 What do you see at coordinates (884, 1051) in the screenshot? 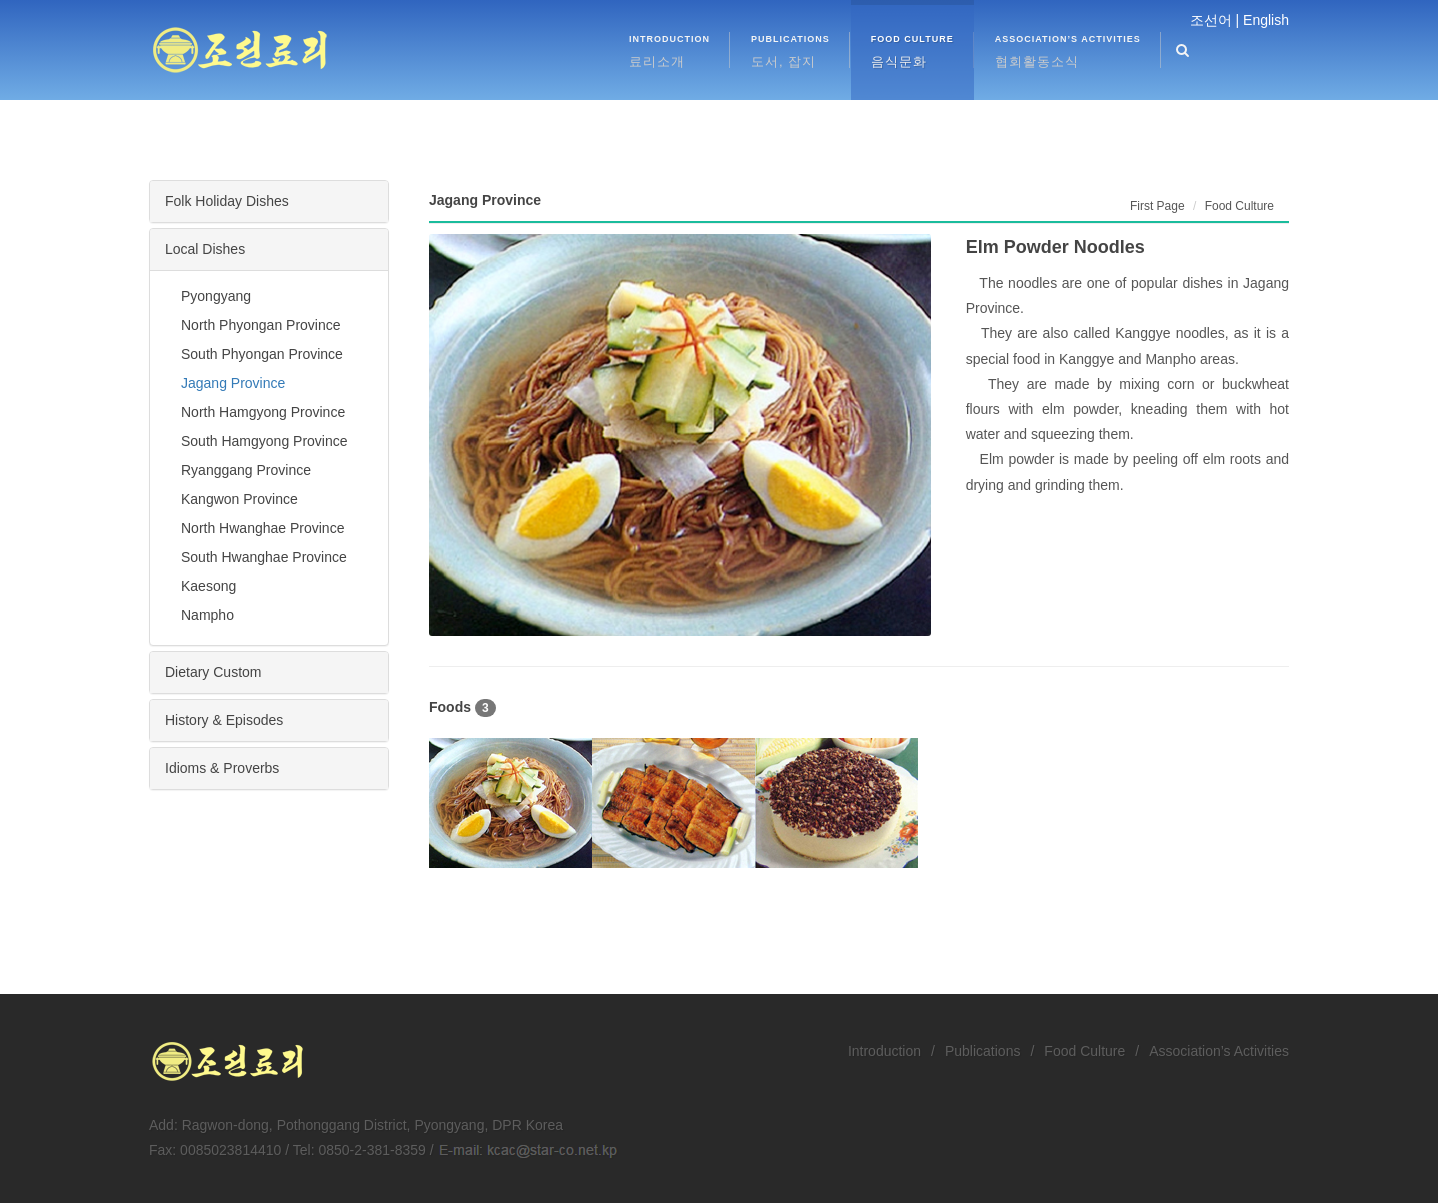
I see `Introduction` at bounding box center [884, 1051].